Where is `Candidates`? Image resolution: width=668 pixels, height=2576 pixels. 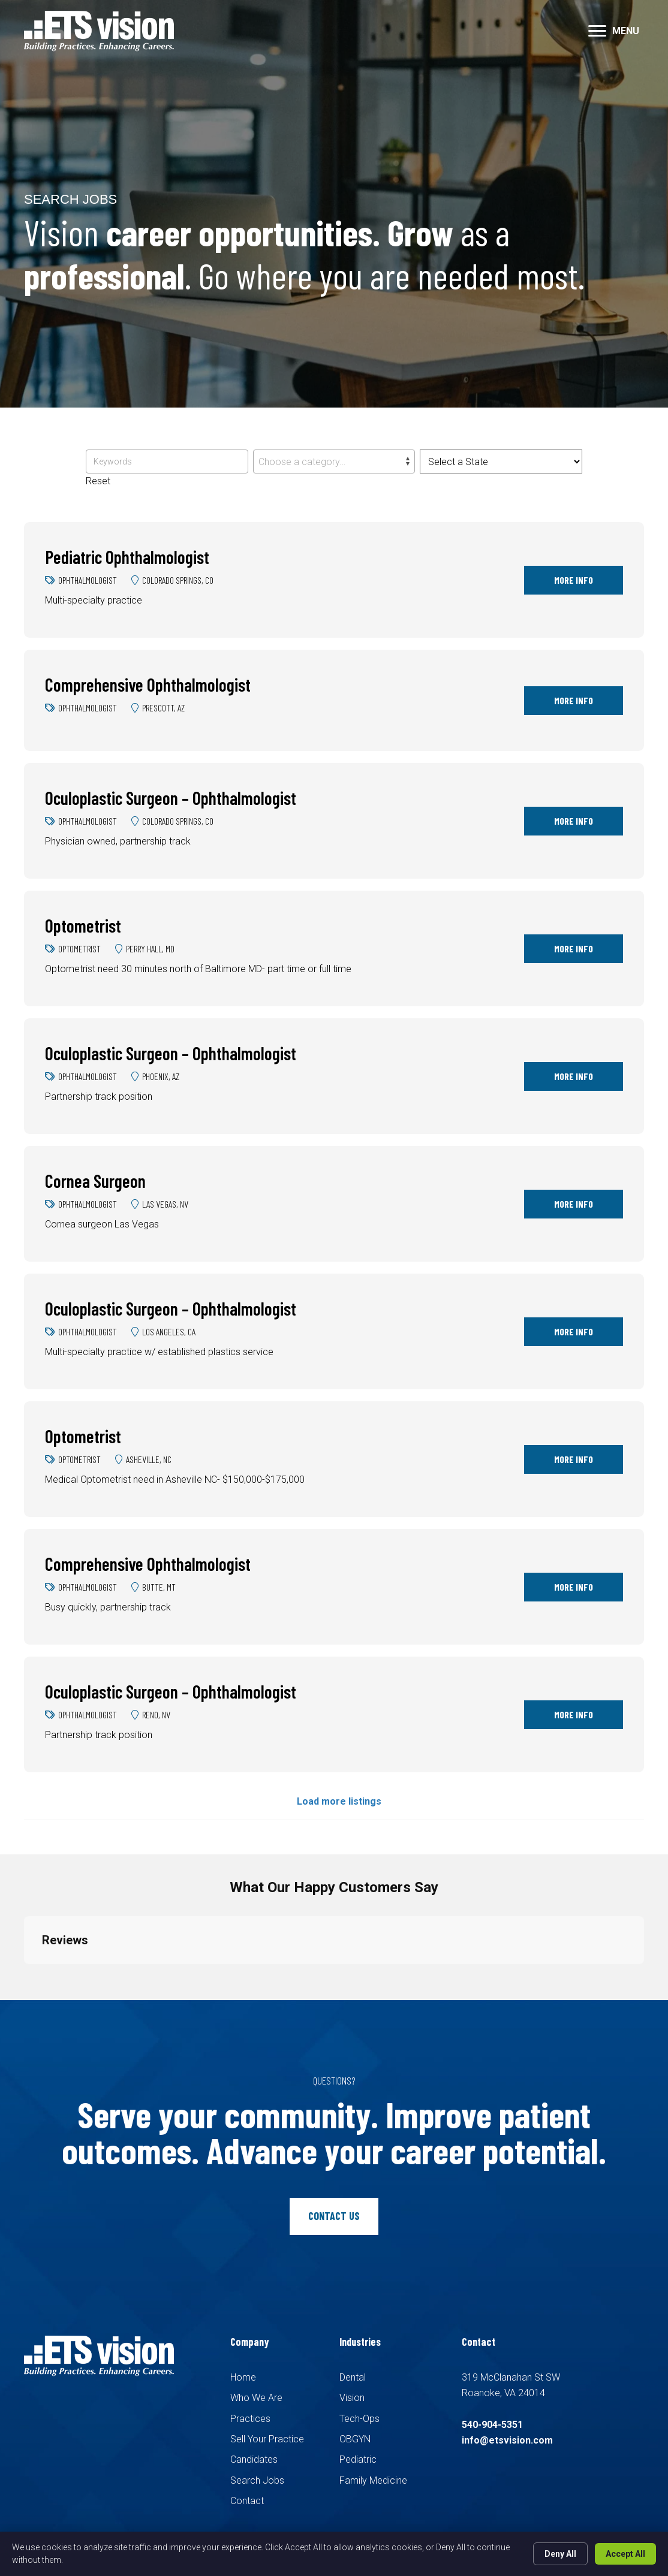 Candidates is located at coordinates (254, 2459).